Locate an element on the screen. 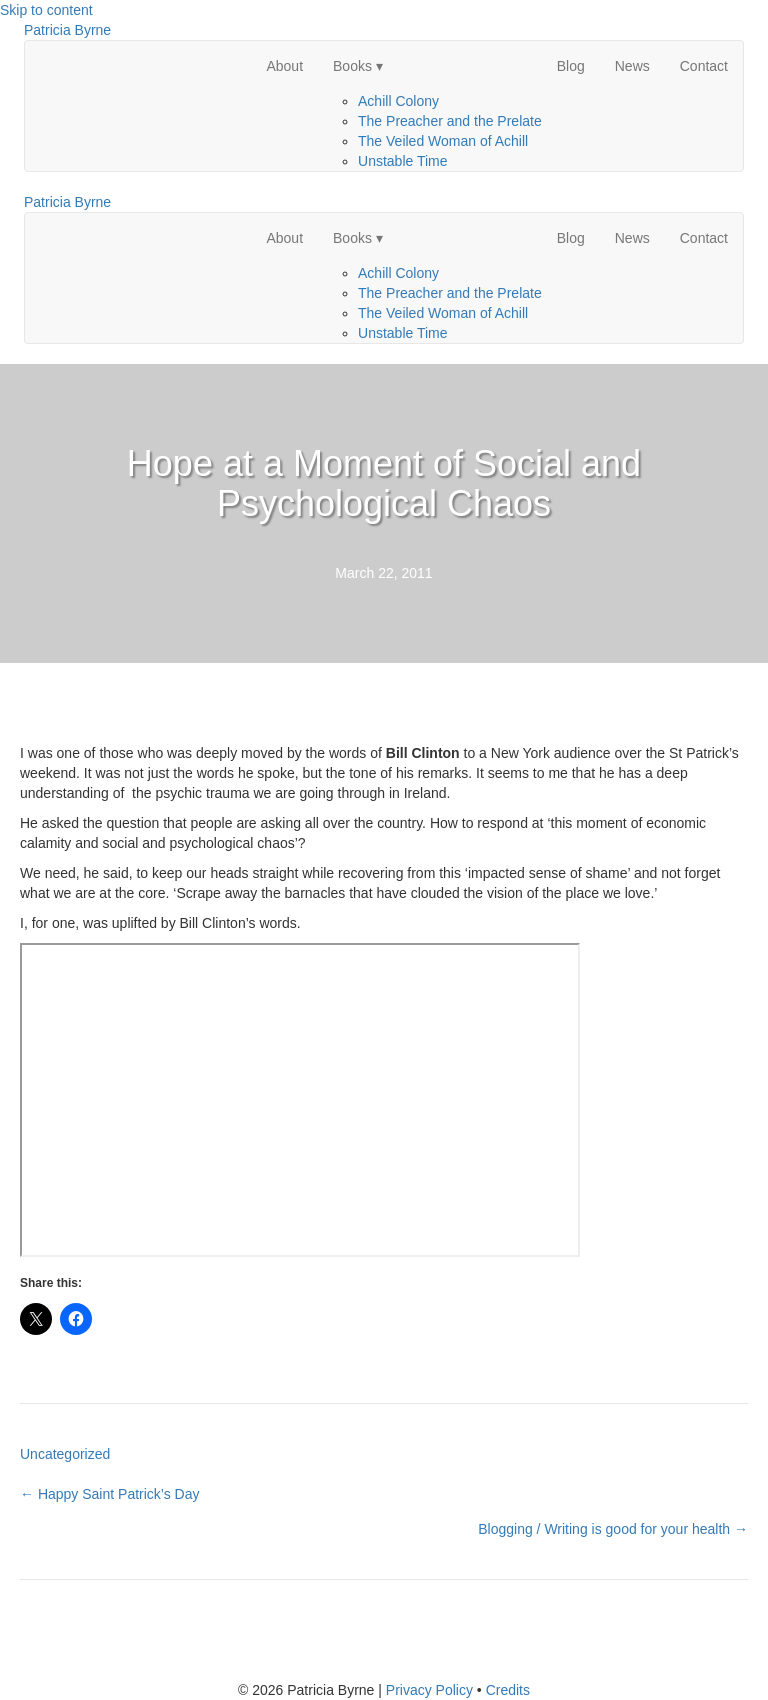  Books ▾ is located at coordinates (358, 66).